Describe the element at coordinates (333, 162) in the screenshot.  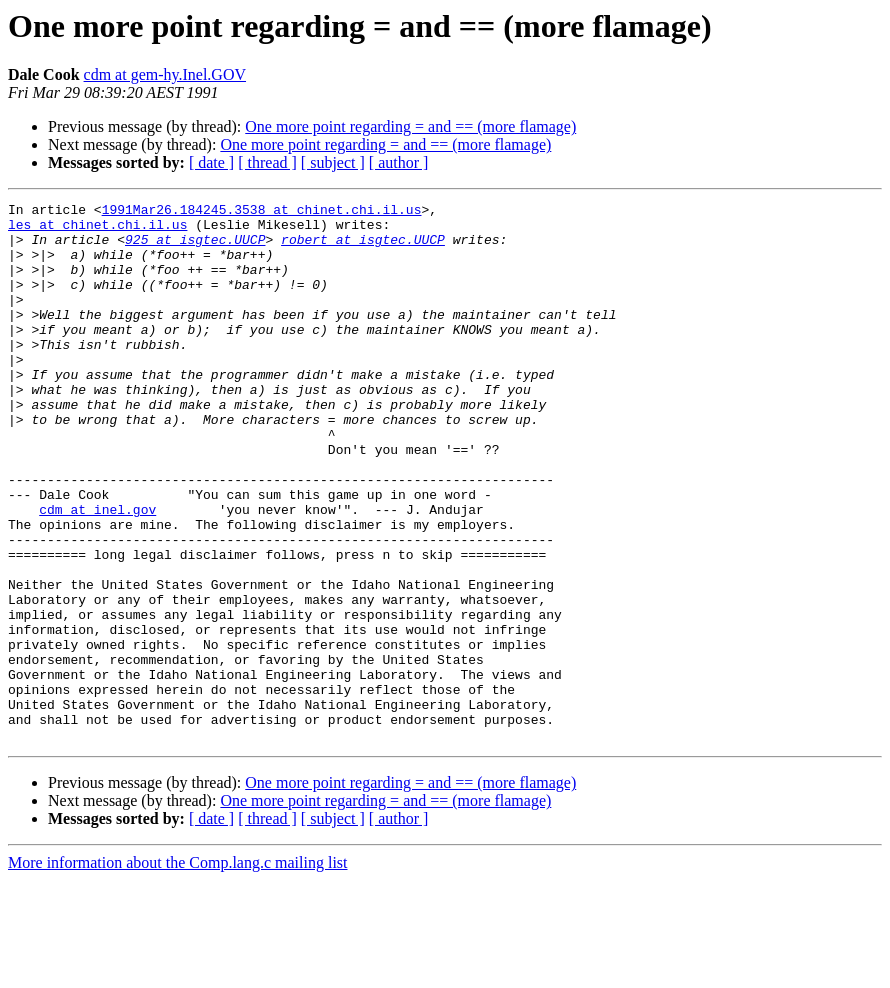
I see `[ subject ]` at that location.